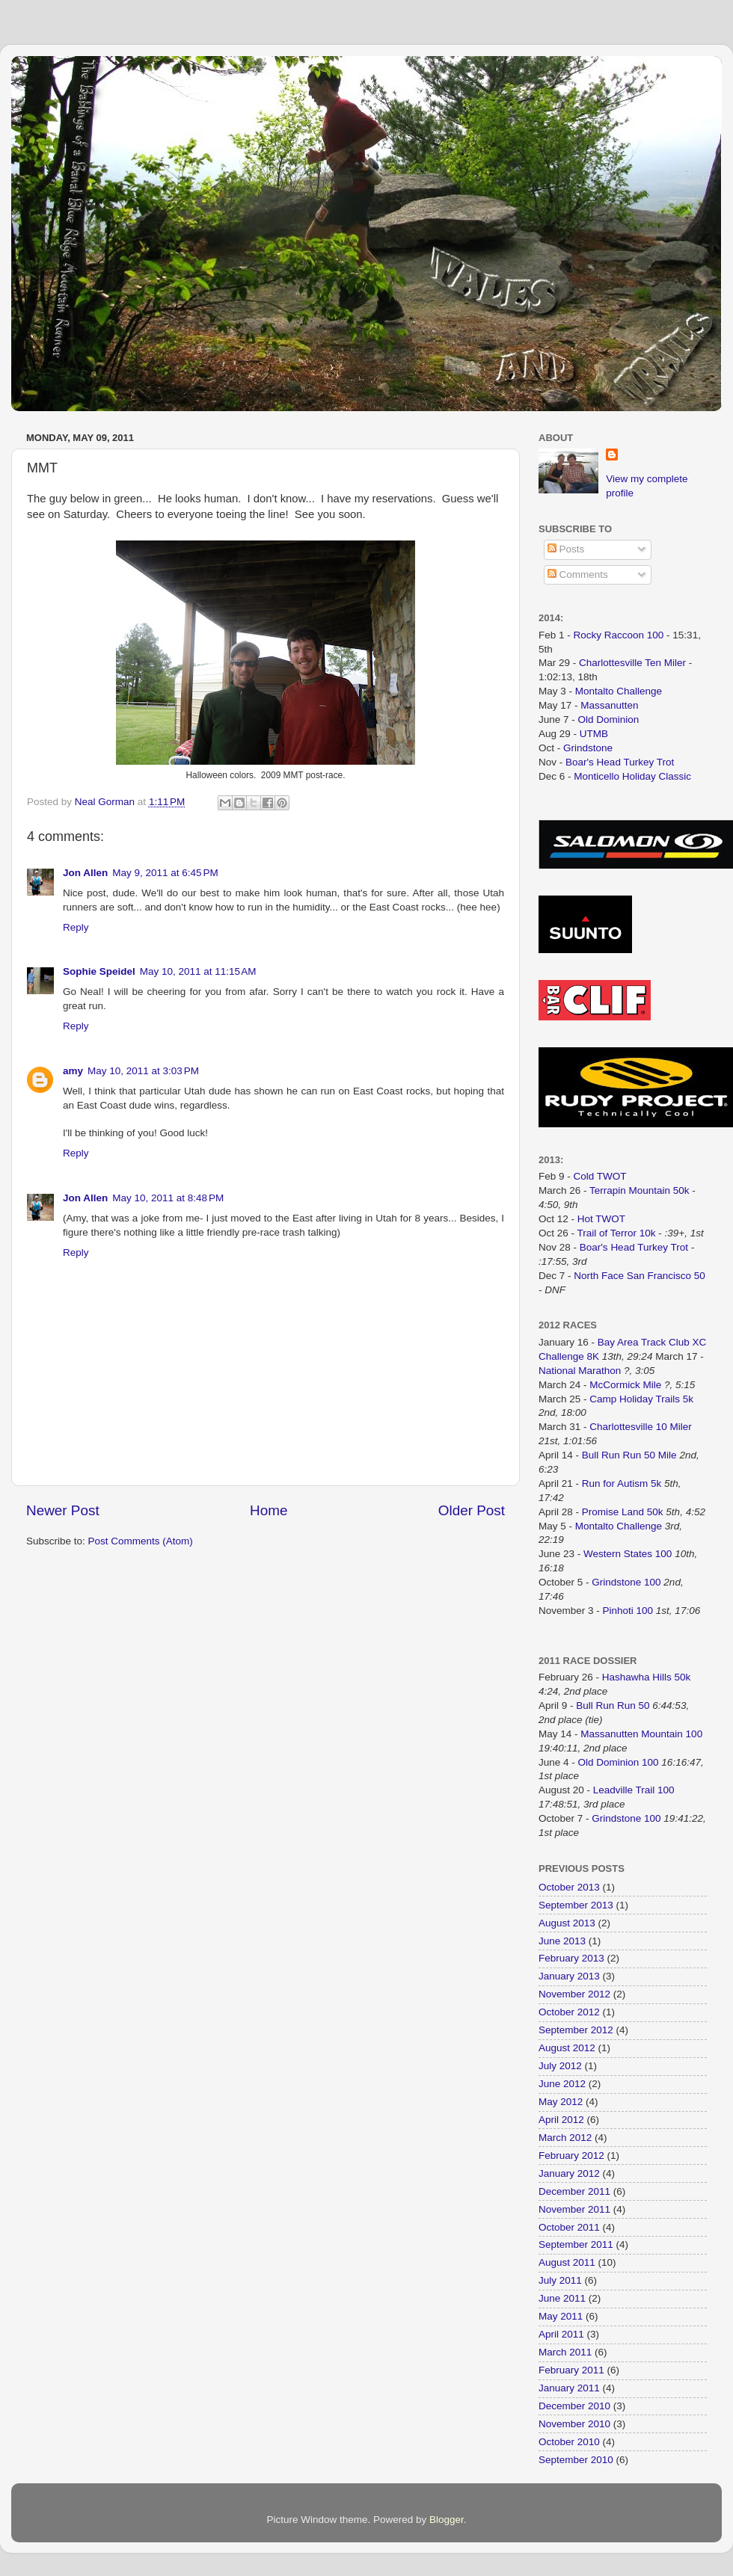 The image size is (733, 2576). Describe the element at coordinates (560, 2280) in the screenshot. I see `July 2011` at that location.